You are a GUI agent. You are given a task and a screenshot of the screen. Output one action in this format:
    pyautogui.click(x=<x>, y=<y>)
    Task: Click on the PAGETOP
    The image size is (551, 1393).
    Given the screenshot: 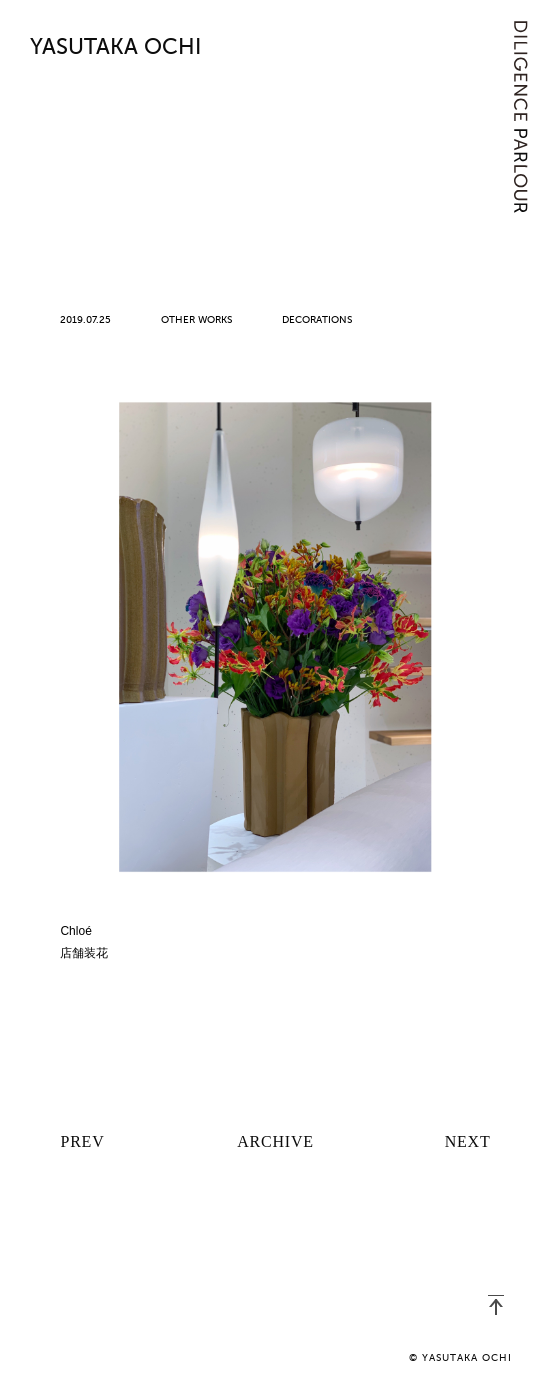 What is the action you would take?
    pyautogui.click(x=496, y=1305)
    